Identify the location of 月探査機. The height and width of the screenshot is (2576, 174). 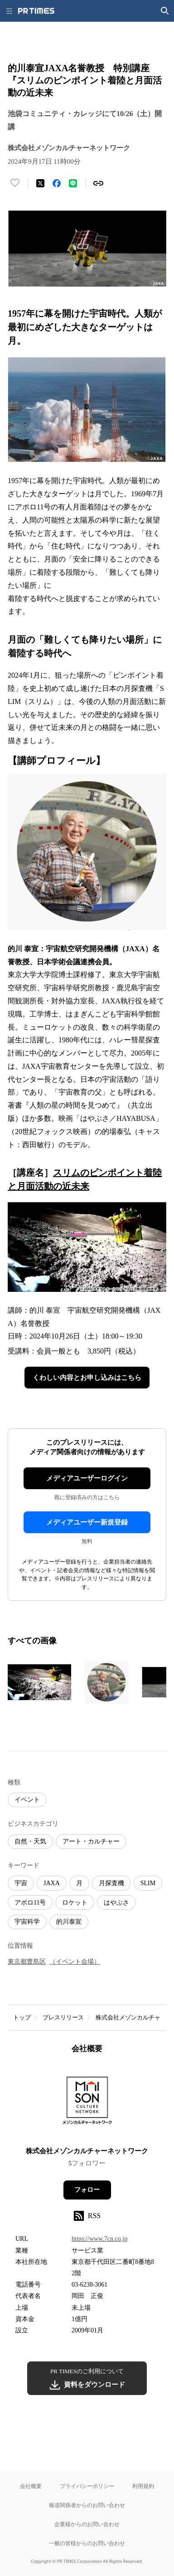
(111, 1883).